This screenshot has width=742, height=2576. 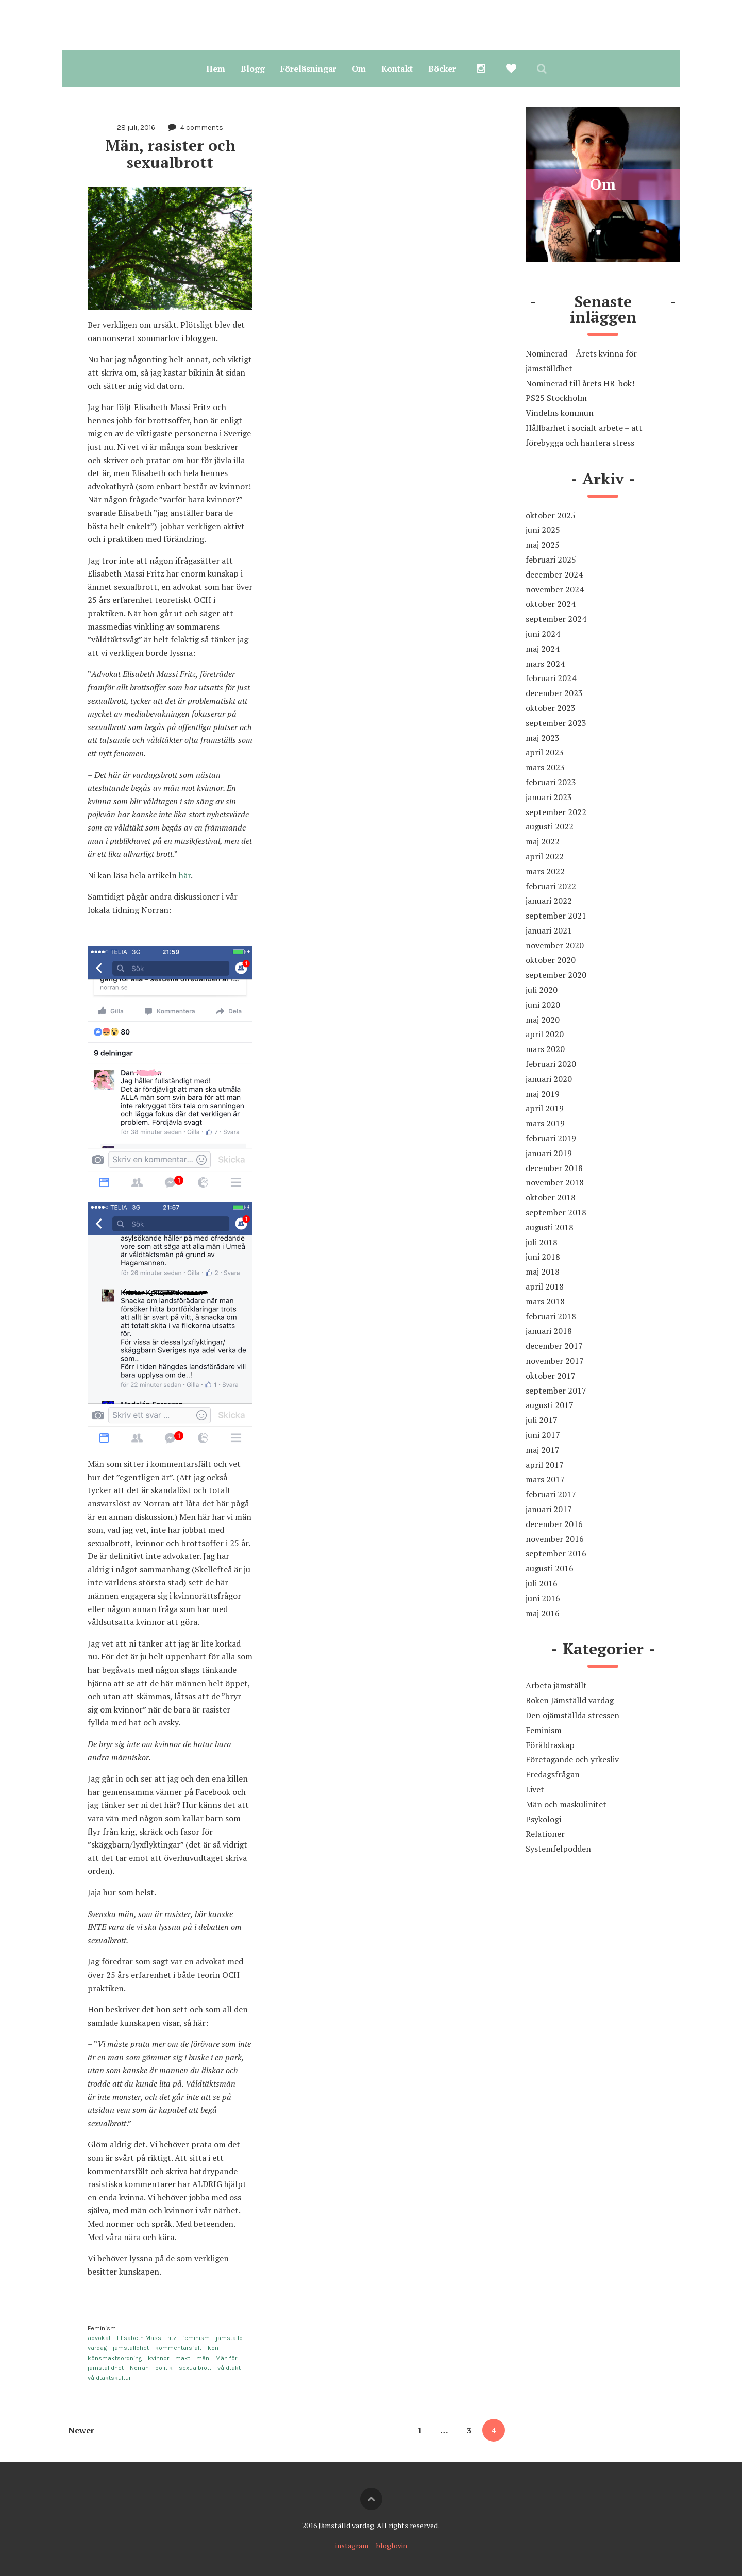 I want to click on Företagande och yrkesliv, so click(x=572, y=1759).